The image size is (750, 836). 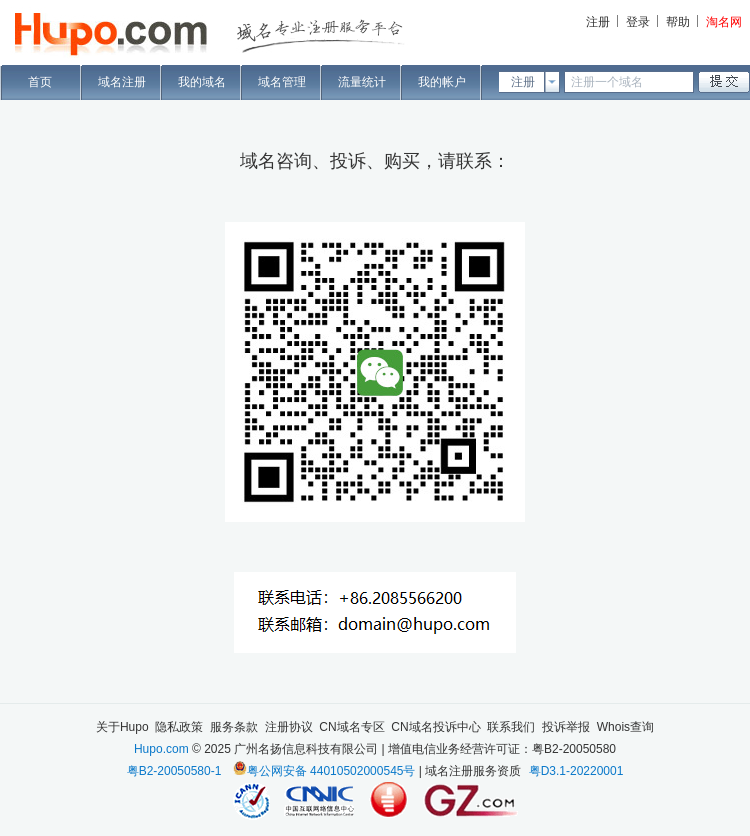 What do you see at coordinates (625, 727) in the screenshot?
I see `Whois查询` at bounding box center [625, 727].